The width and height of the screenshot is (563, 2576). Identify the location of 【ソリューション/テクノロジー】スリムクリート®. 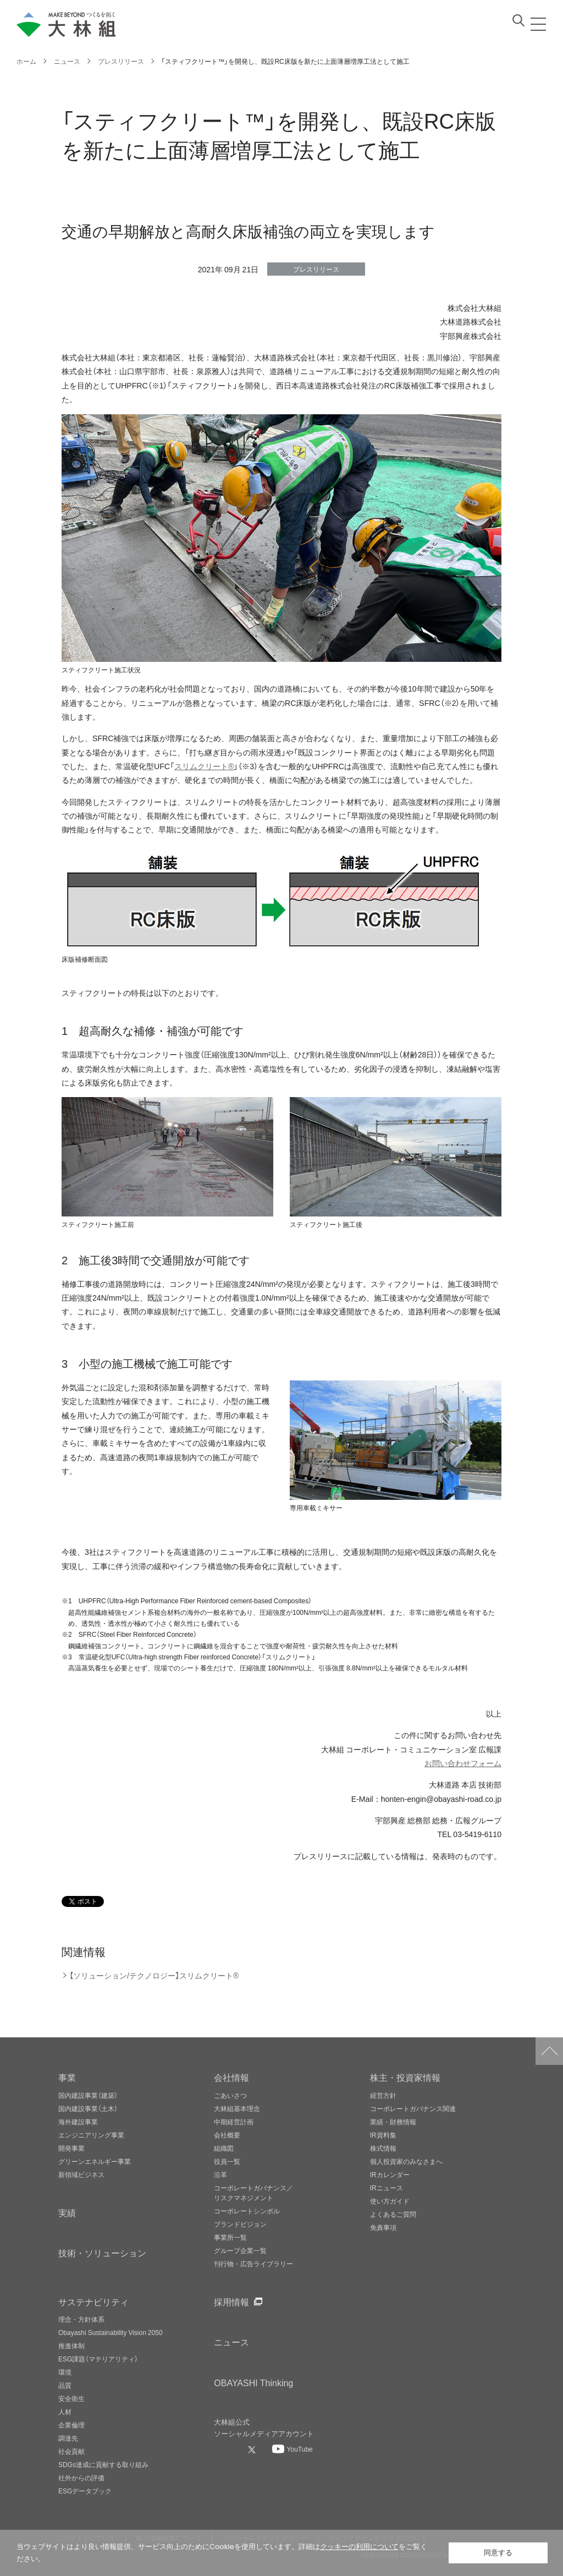
(154, 1975).